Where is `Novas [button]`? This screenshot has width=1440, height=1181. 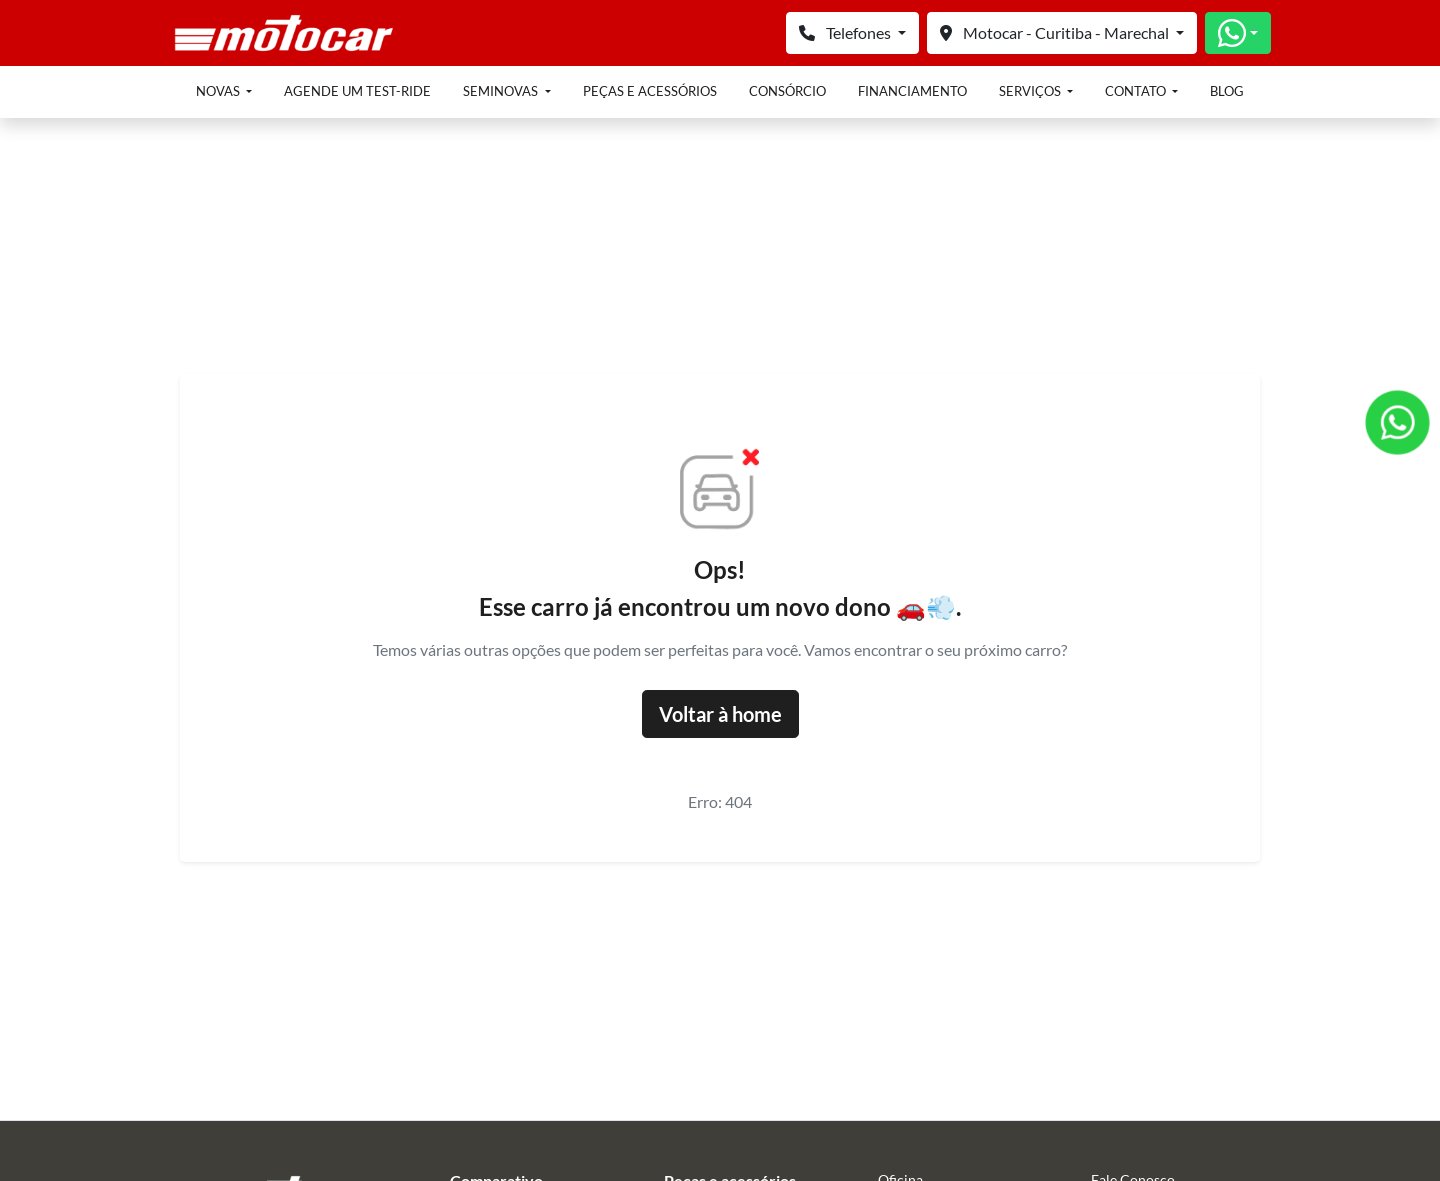
Novas [button] is located at coordinates (219, 91).